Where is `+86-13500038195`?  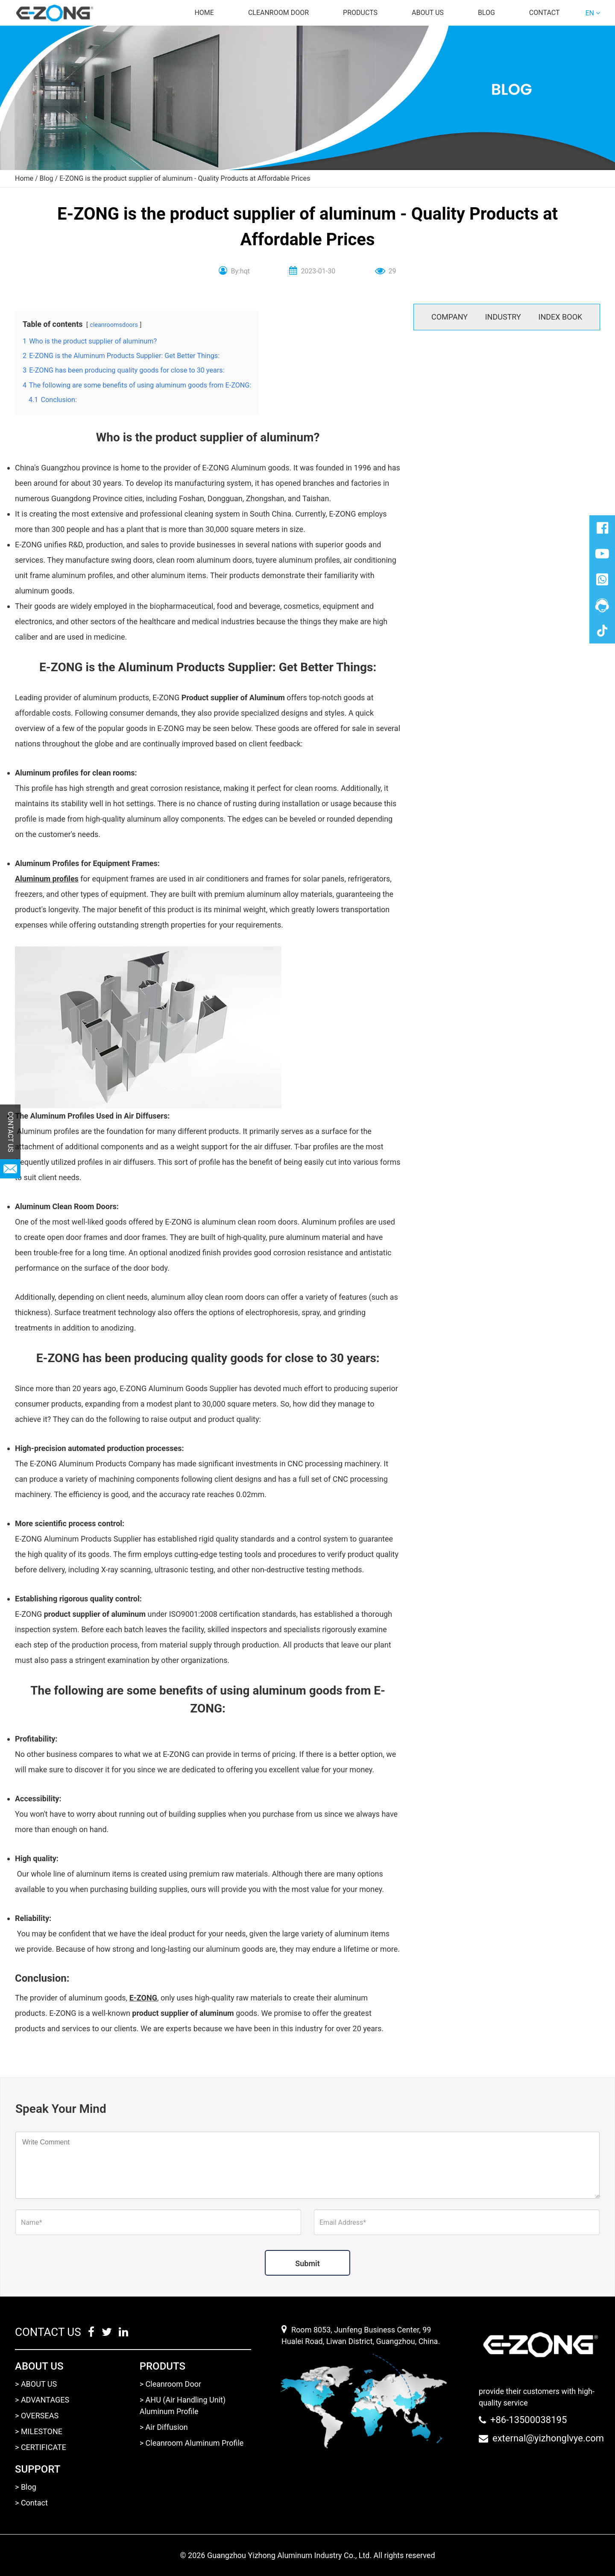
+86-13500038195 is located at coordinates (528, 2419).